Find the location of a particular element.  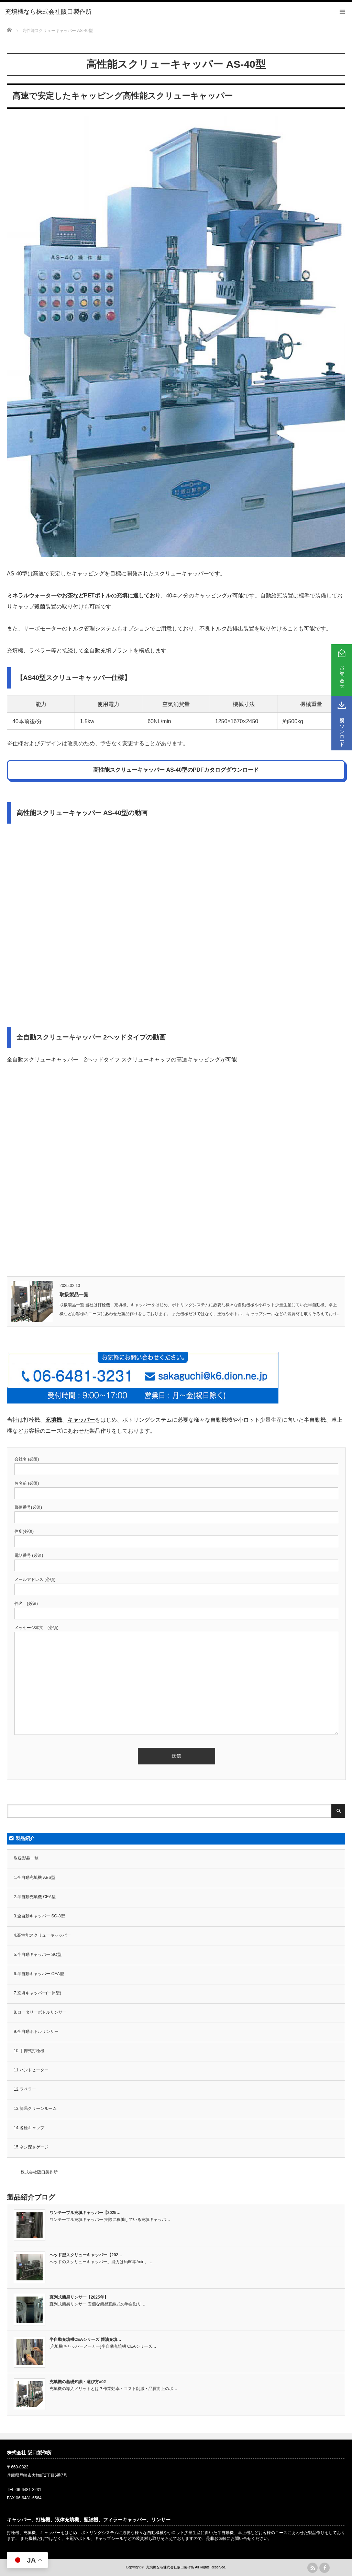

7.充填キャッパー(一体型) is located at coordinates (37, 1993).